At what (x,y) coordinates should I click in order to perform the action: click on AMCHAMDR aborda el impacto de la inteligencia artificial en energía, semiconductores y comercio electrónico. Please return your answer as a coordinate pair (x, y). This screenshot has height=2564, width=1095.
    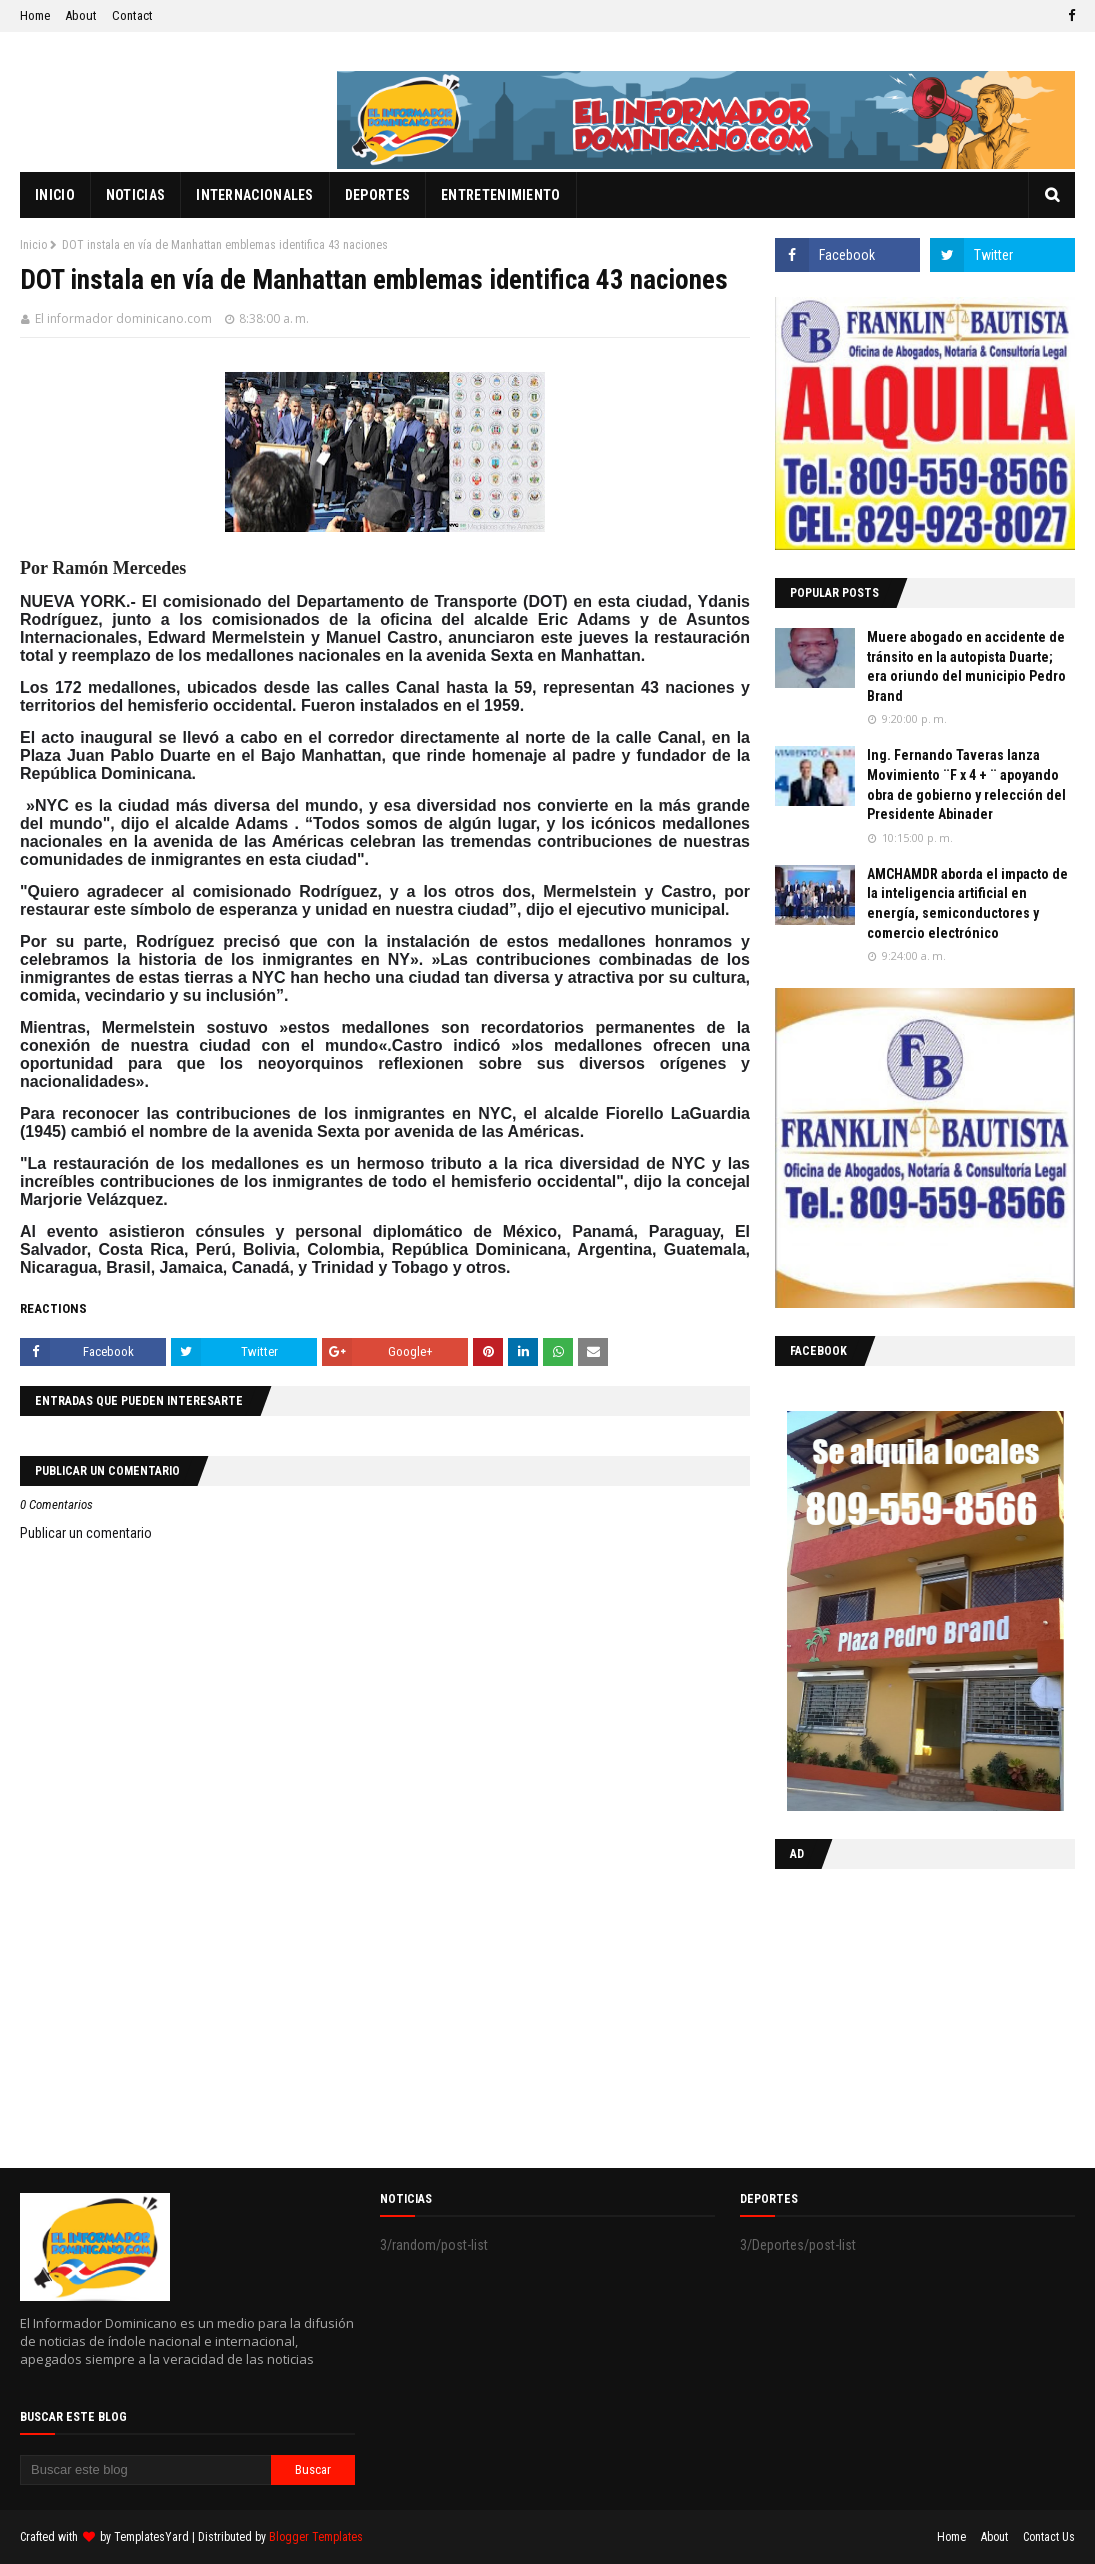
    Looking at the image, I should click on (967, 903).